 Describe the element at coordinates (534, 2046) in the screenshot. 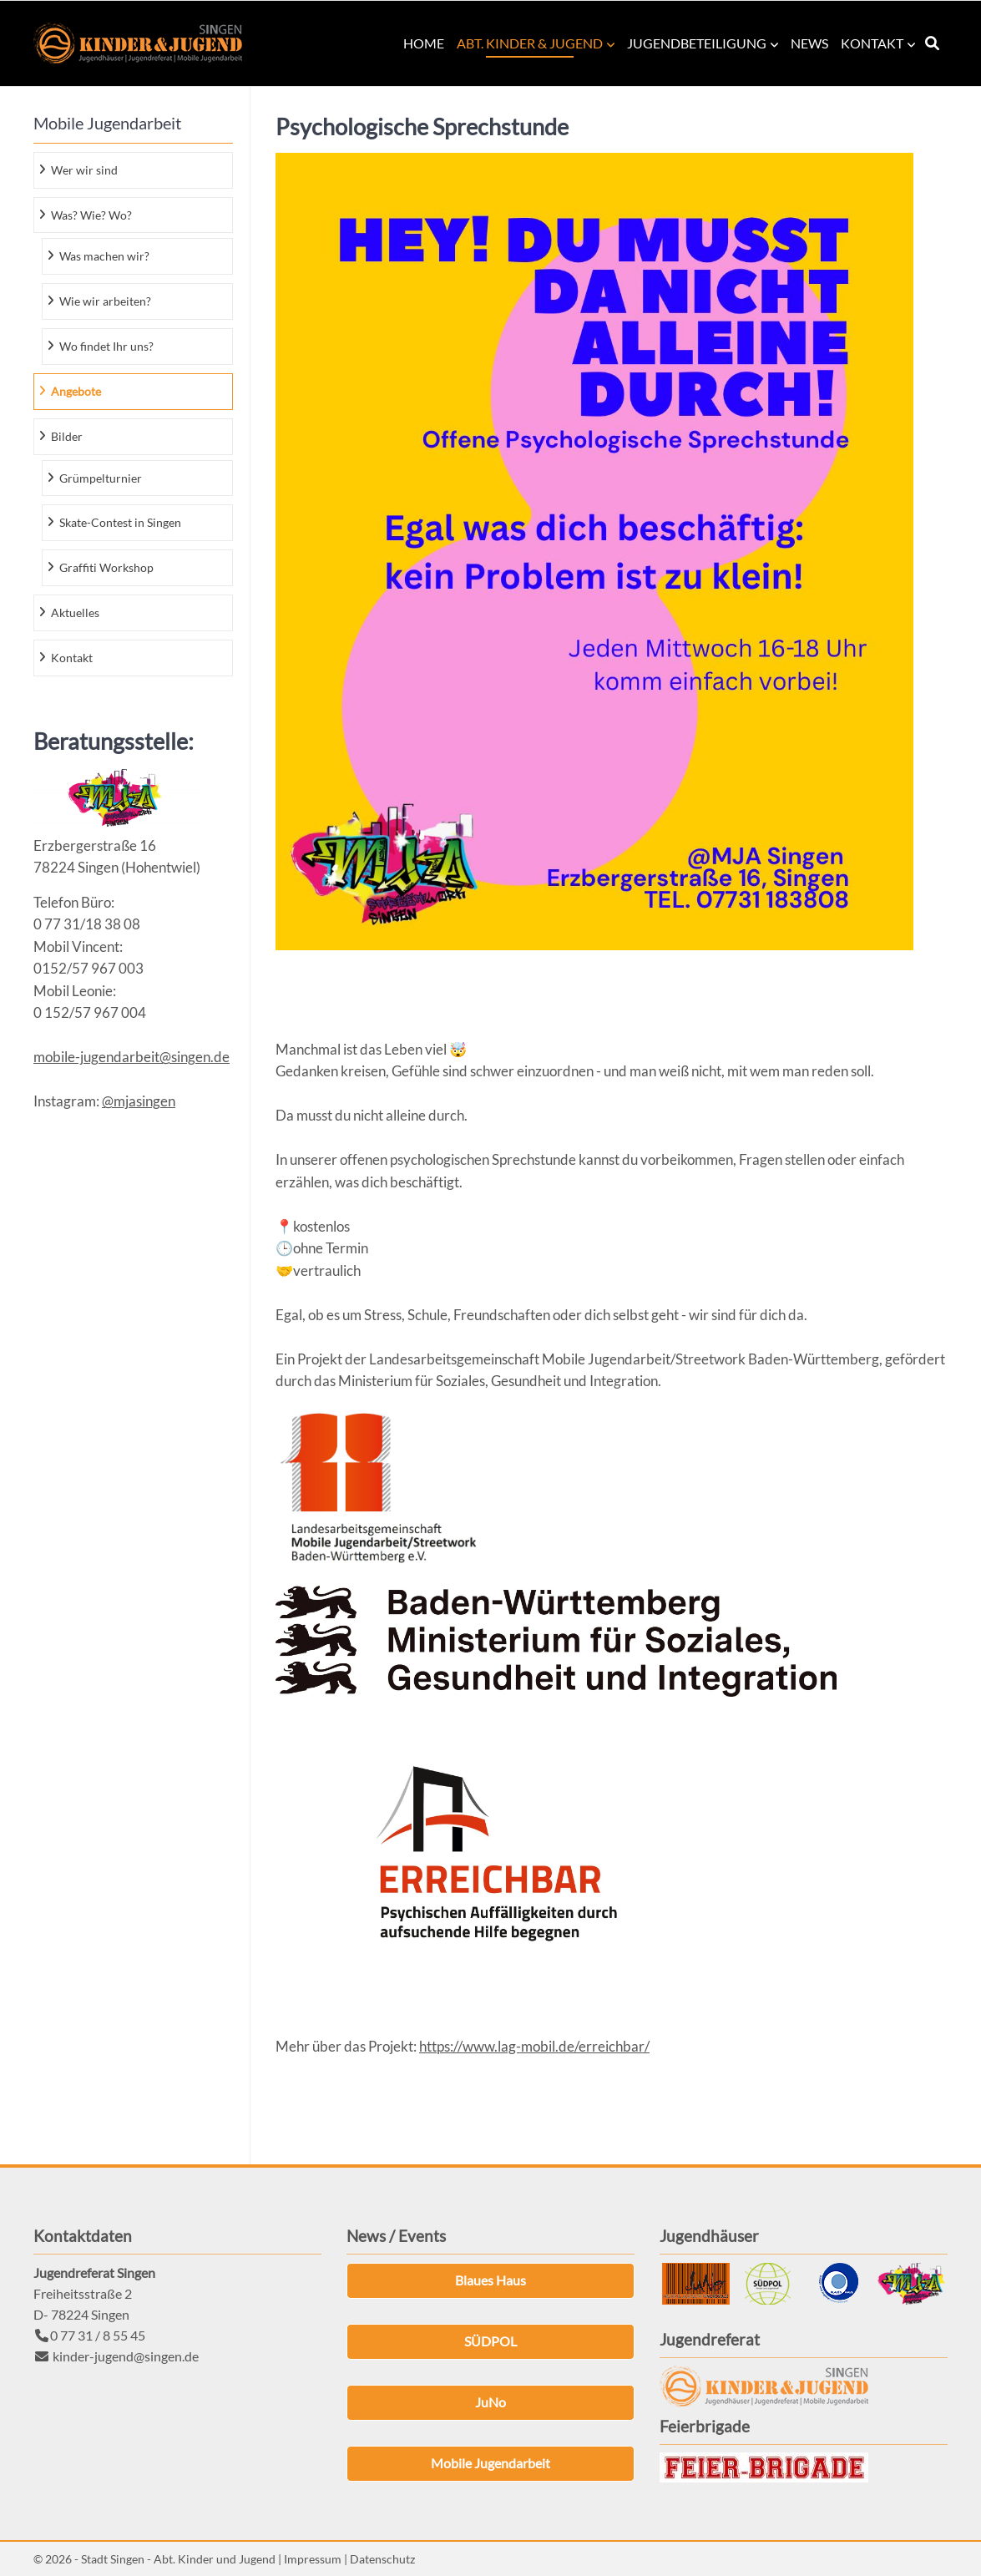

I see `https://www.lag-mobil.de/erreichbar/` at that location.